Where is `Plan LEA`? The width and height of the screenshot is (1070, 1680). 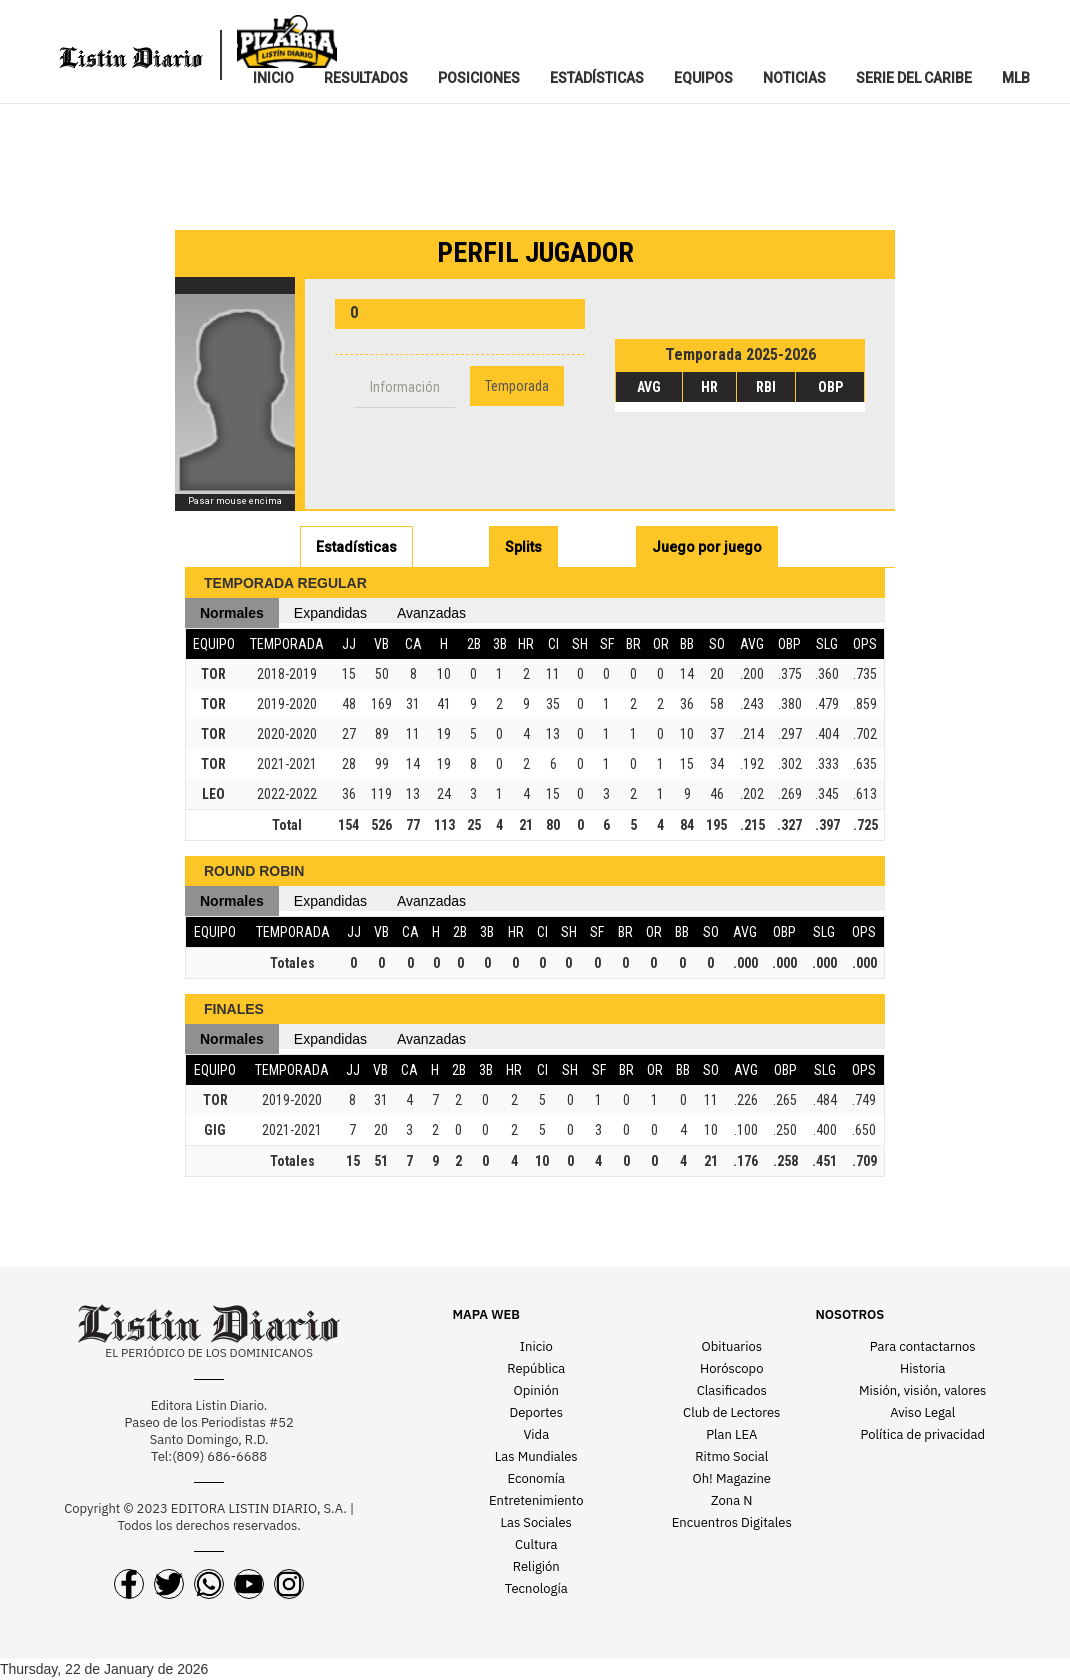
Plan LEA is located at coordinates (731, 1434).